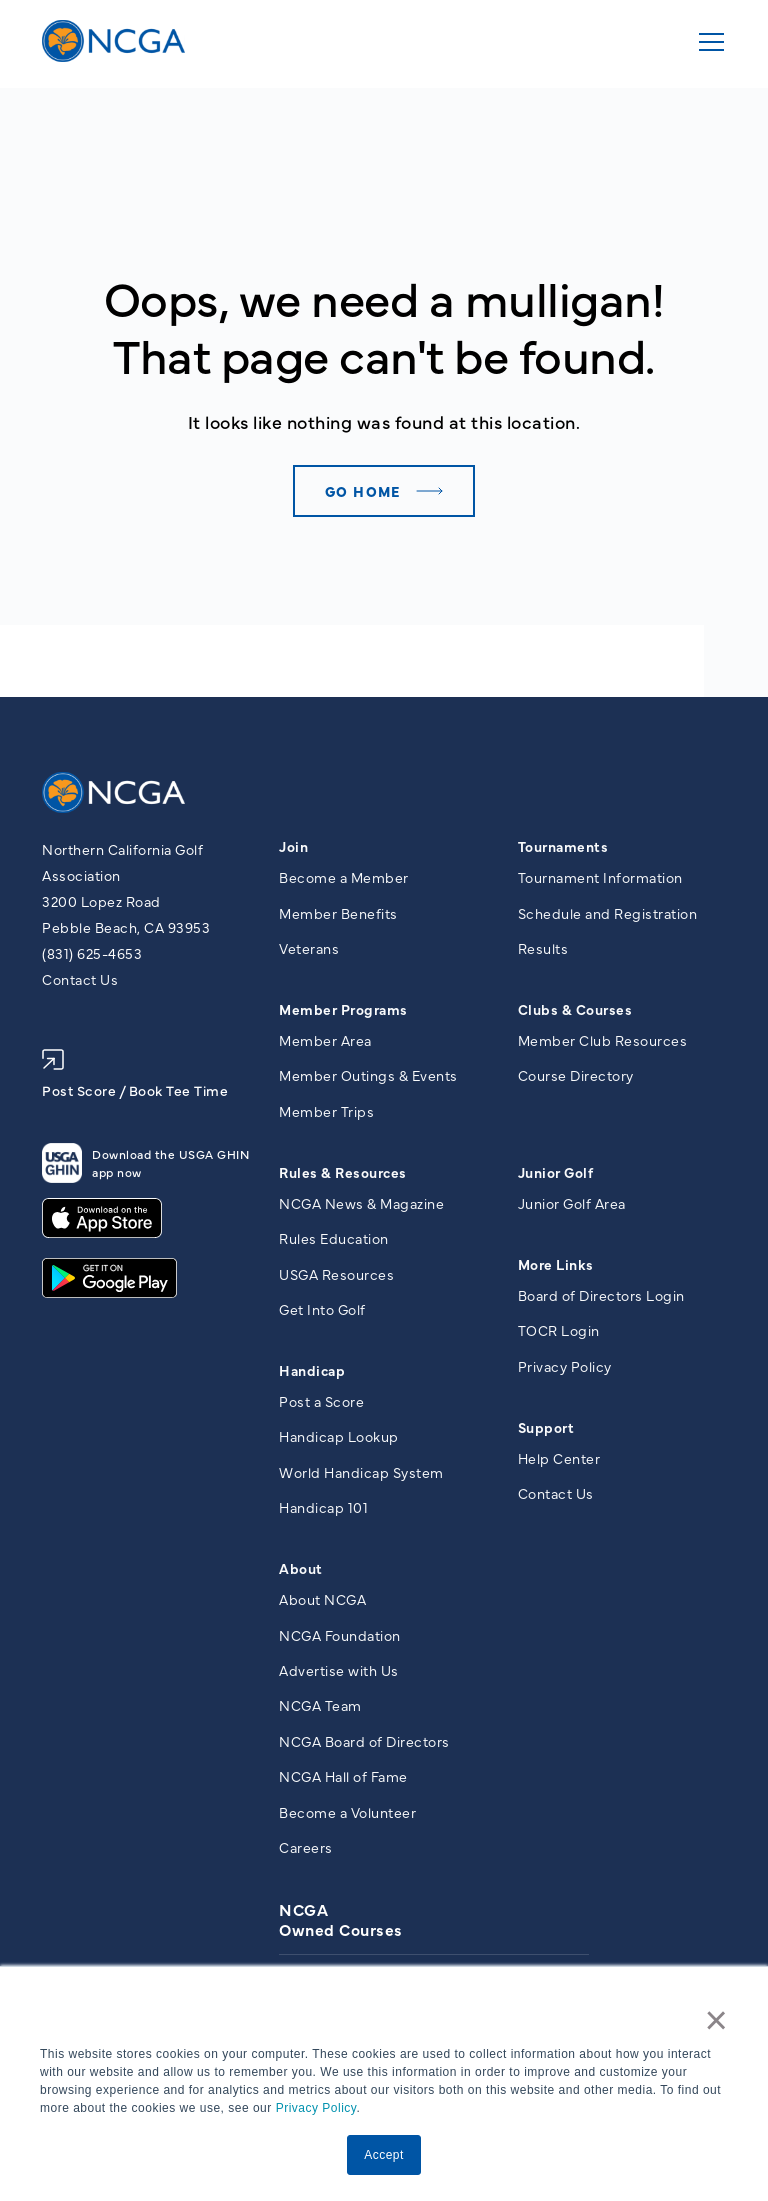  Describe the element at coordinates (559, 1330) in the screenshot. I see `TOCR Login [menuitem]` at that location.